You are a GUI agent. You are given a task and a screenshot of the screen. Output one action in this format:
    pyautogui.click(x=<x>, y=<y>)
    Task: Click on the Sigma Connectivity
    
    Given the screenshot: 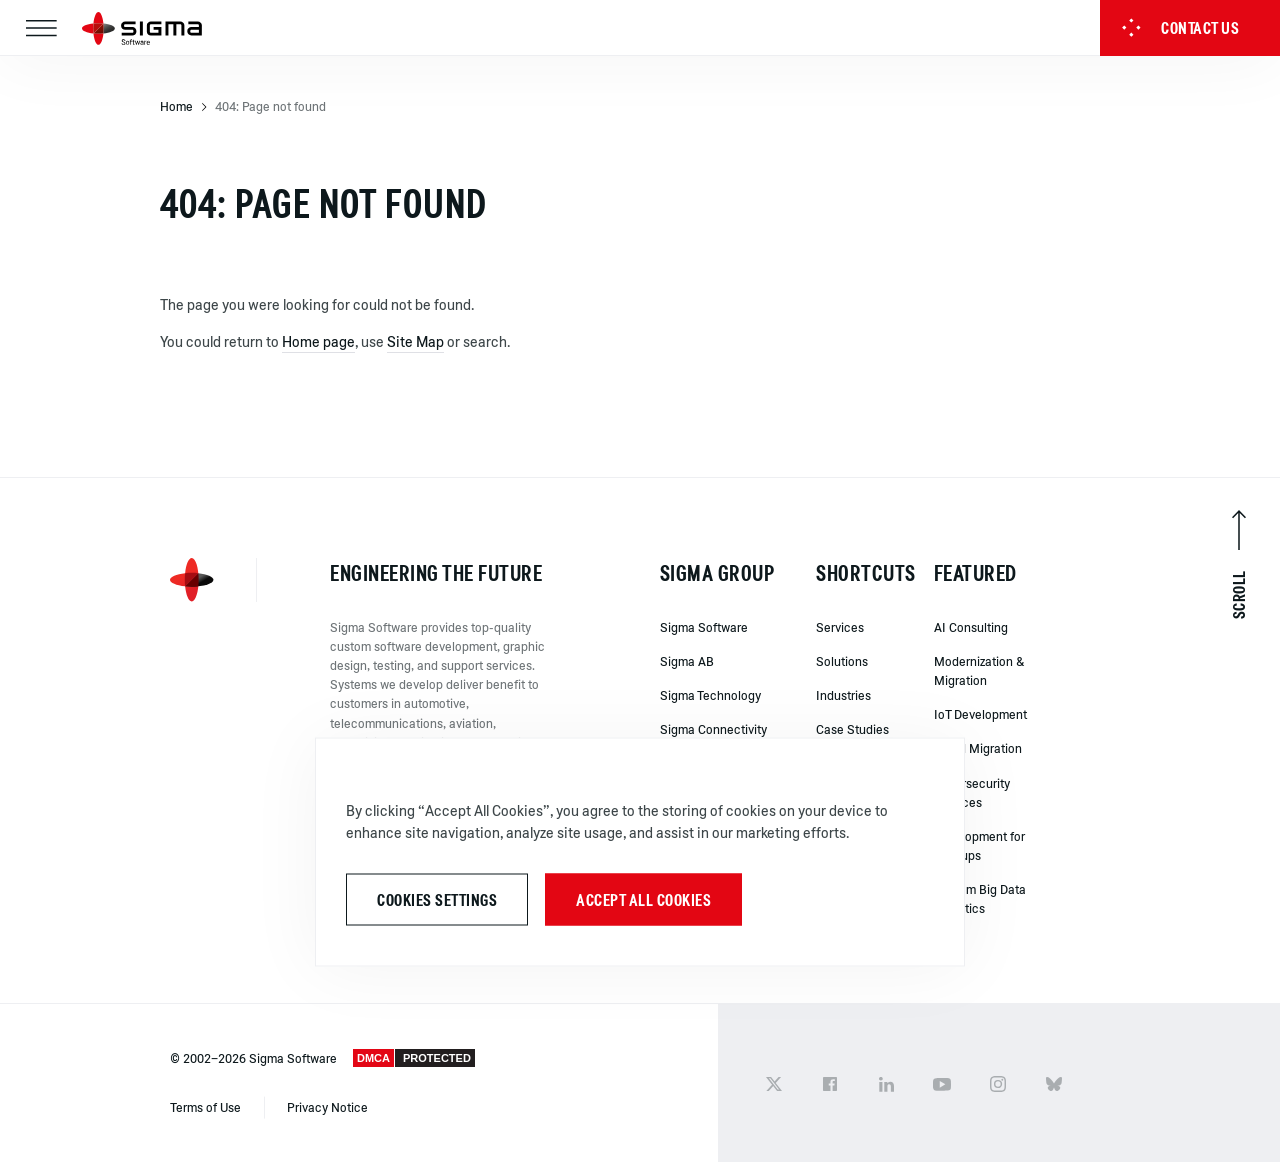 What is the action you would take?
    pyautogui.click(x=713, y=729)
    